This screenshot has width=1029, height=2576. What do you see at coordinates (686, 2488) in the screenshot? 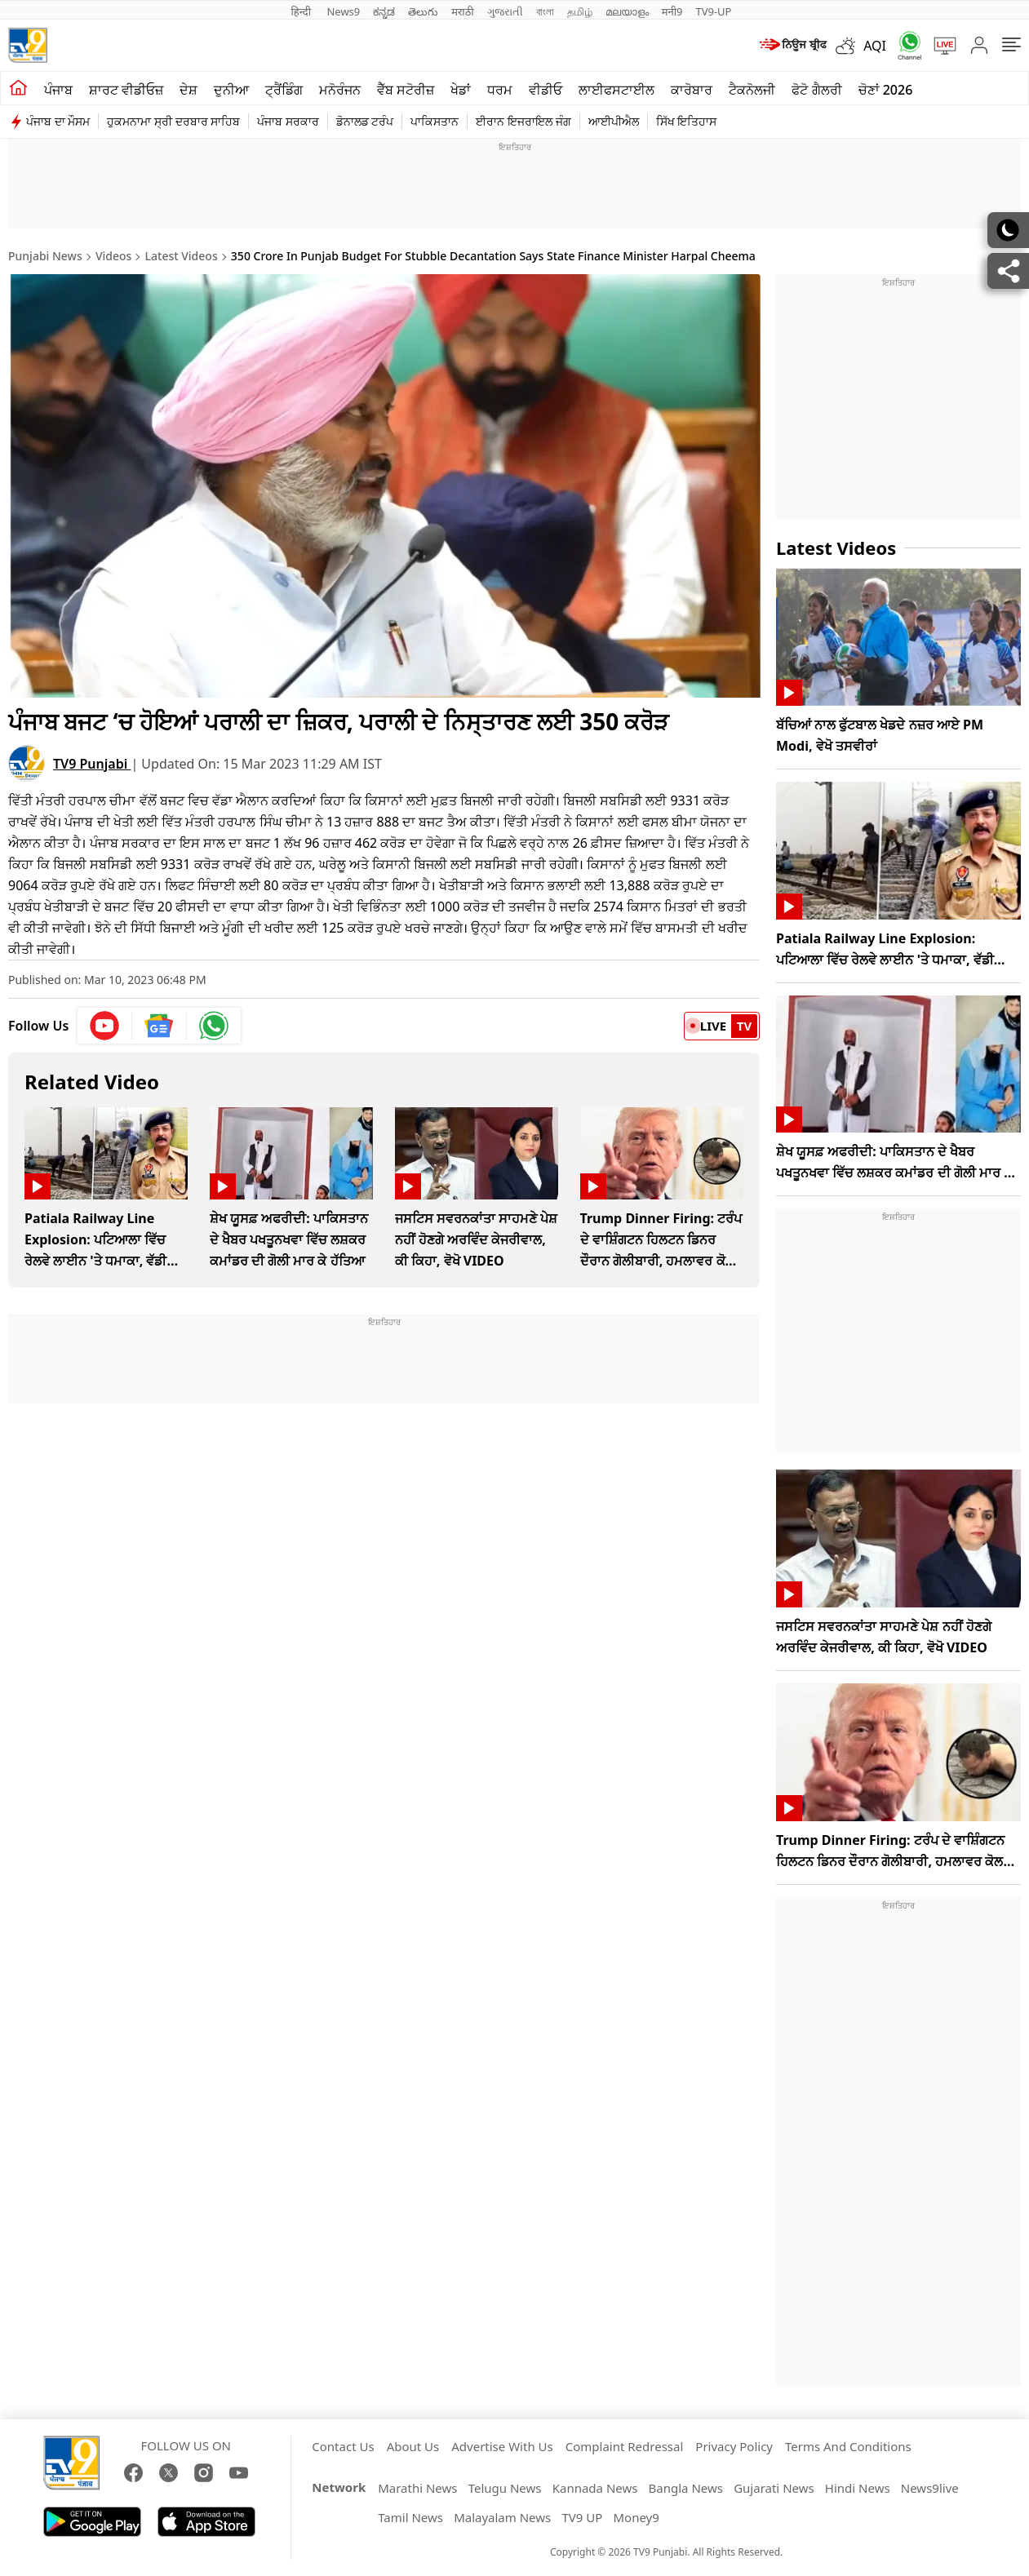
I see `Bangla News` at bounding box center [686, 2488].